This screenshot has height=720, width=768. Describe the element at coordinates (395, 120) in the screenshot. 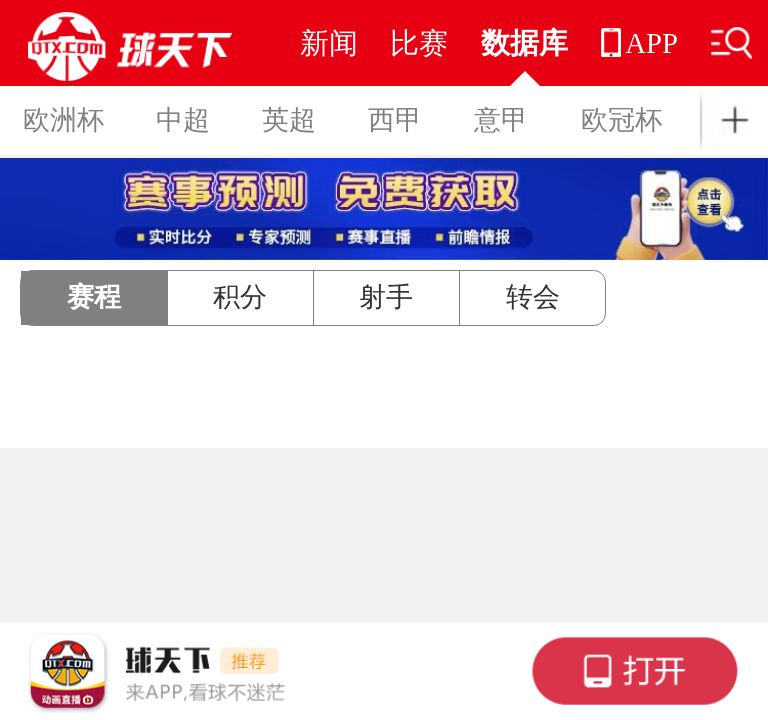

I see `西甲` at that location.